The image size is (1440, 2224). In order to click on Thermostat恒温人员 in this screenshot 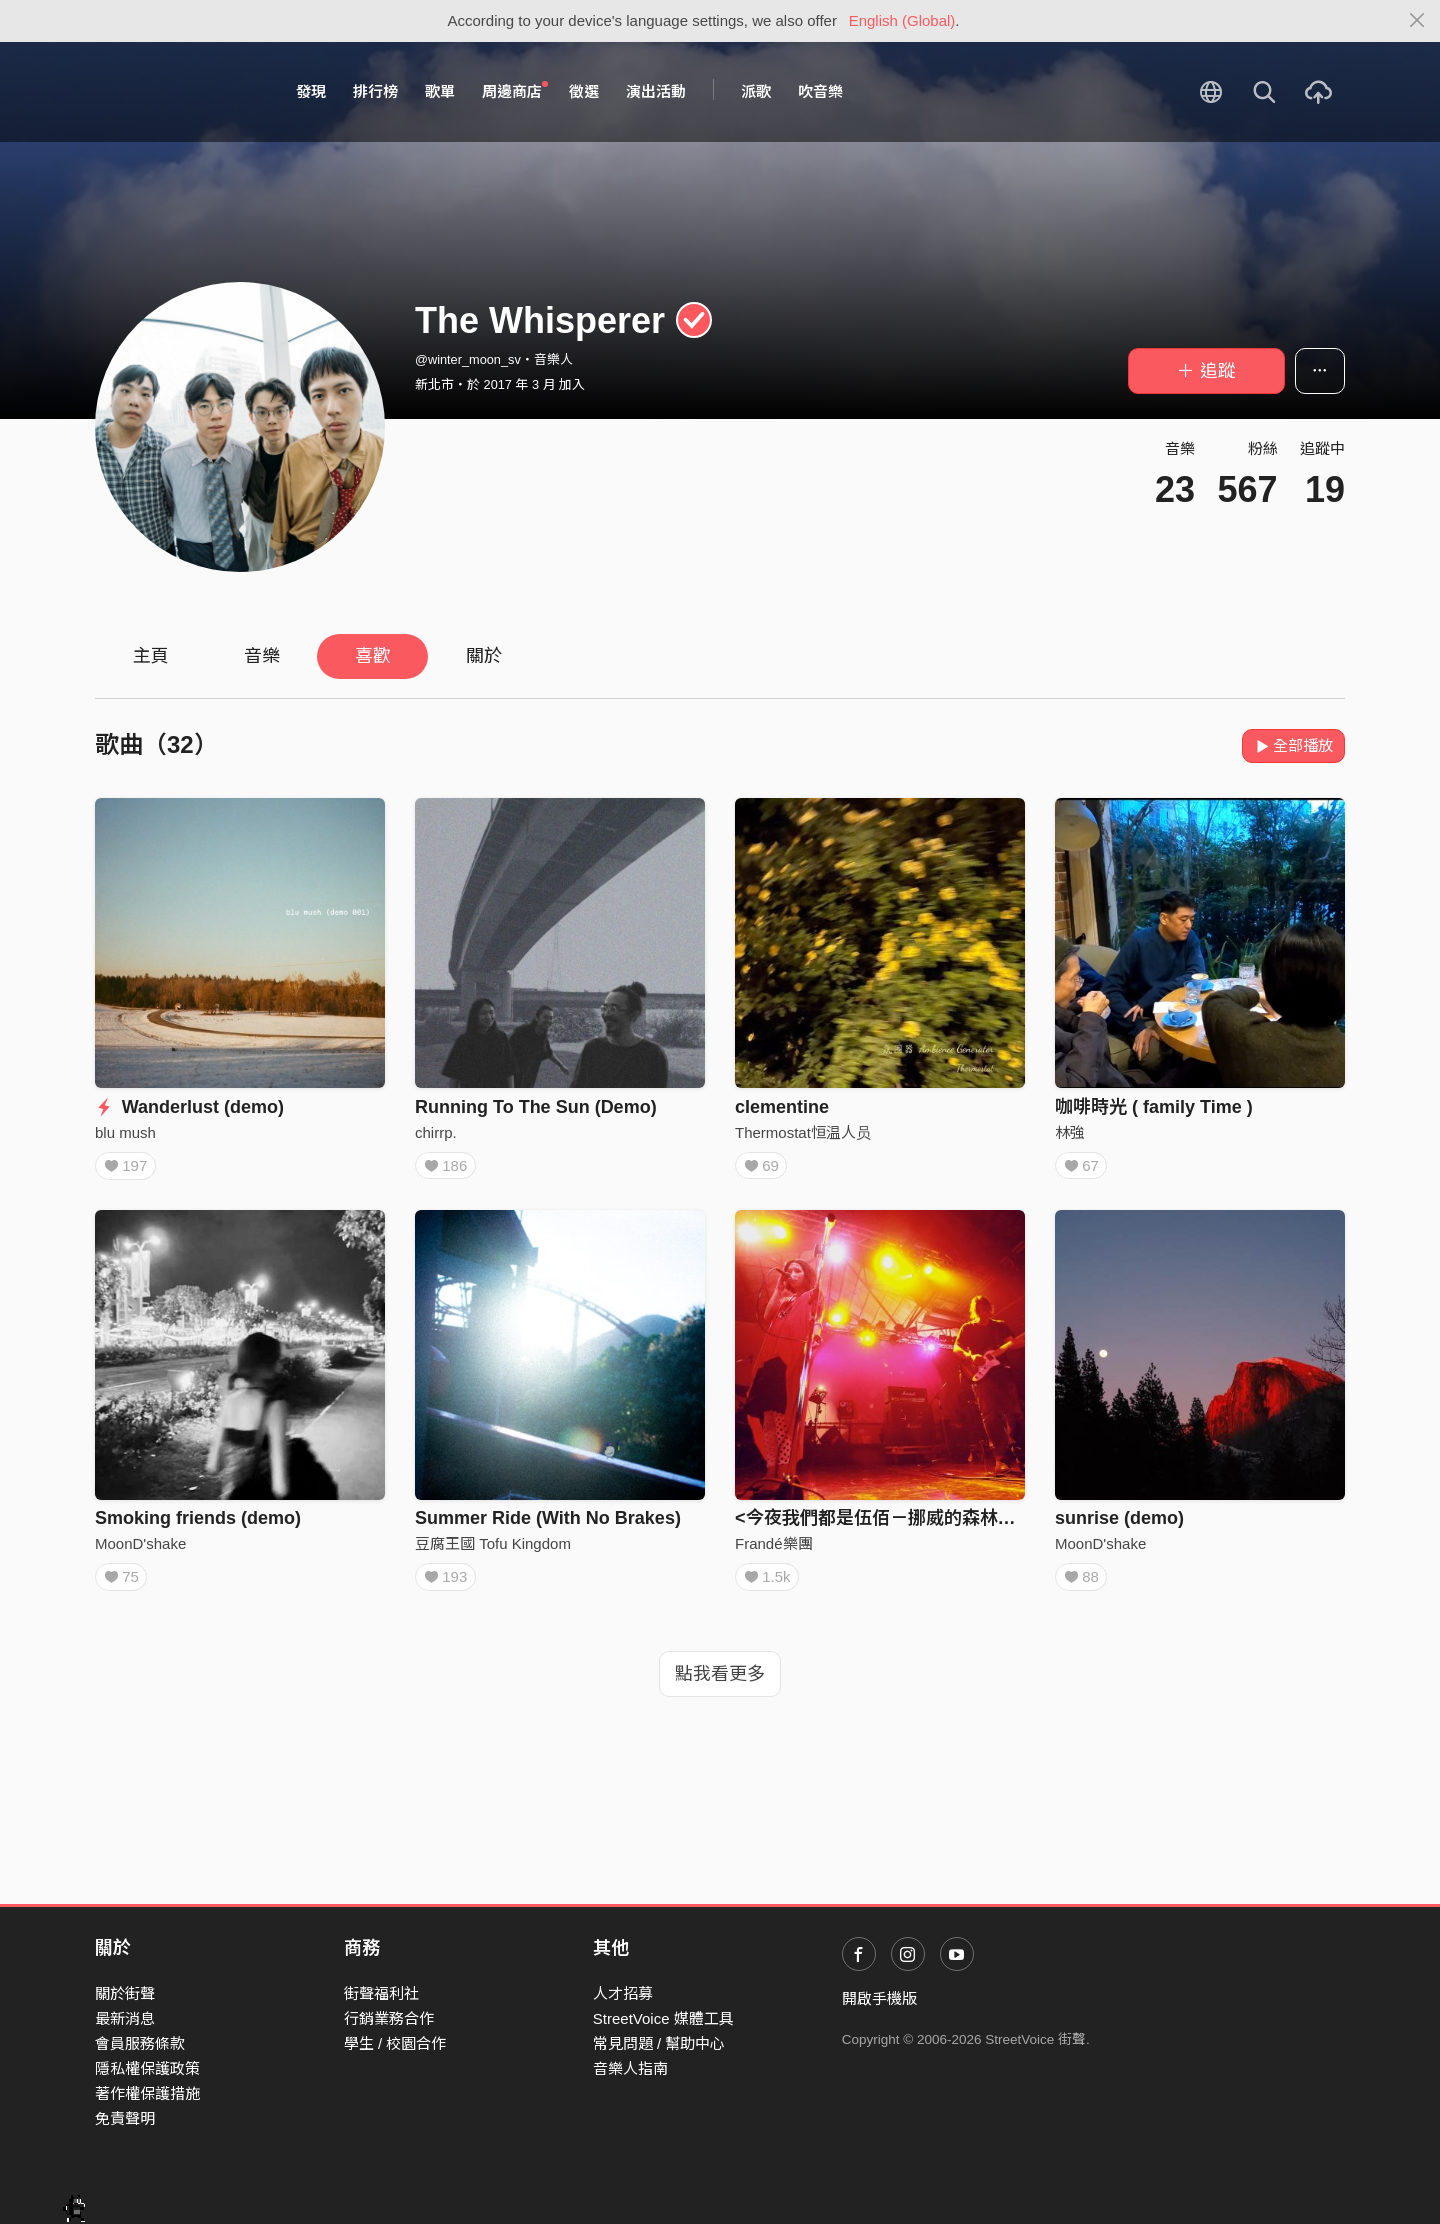, I will do `click(803, 1132)`.